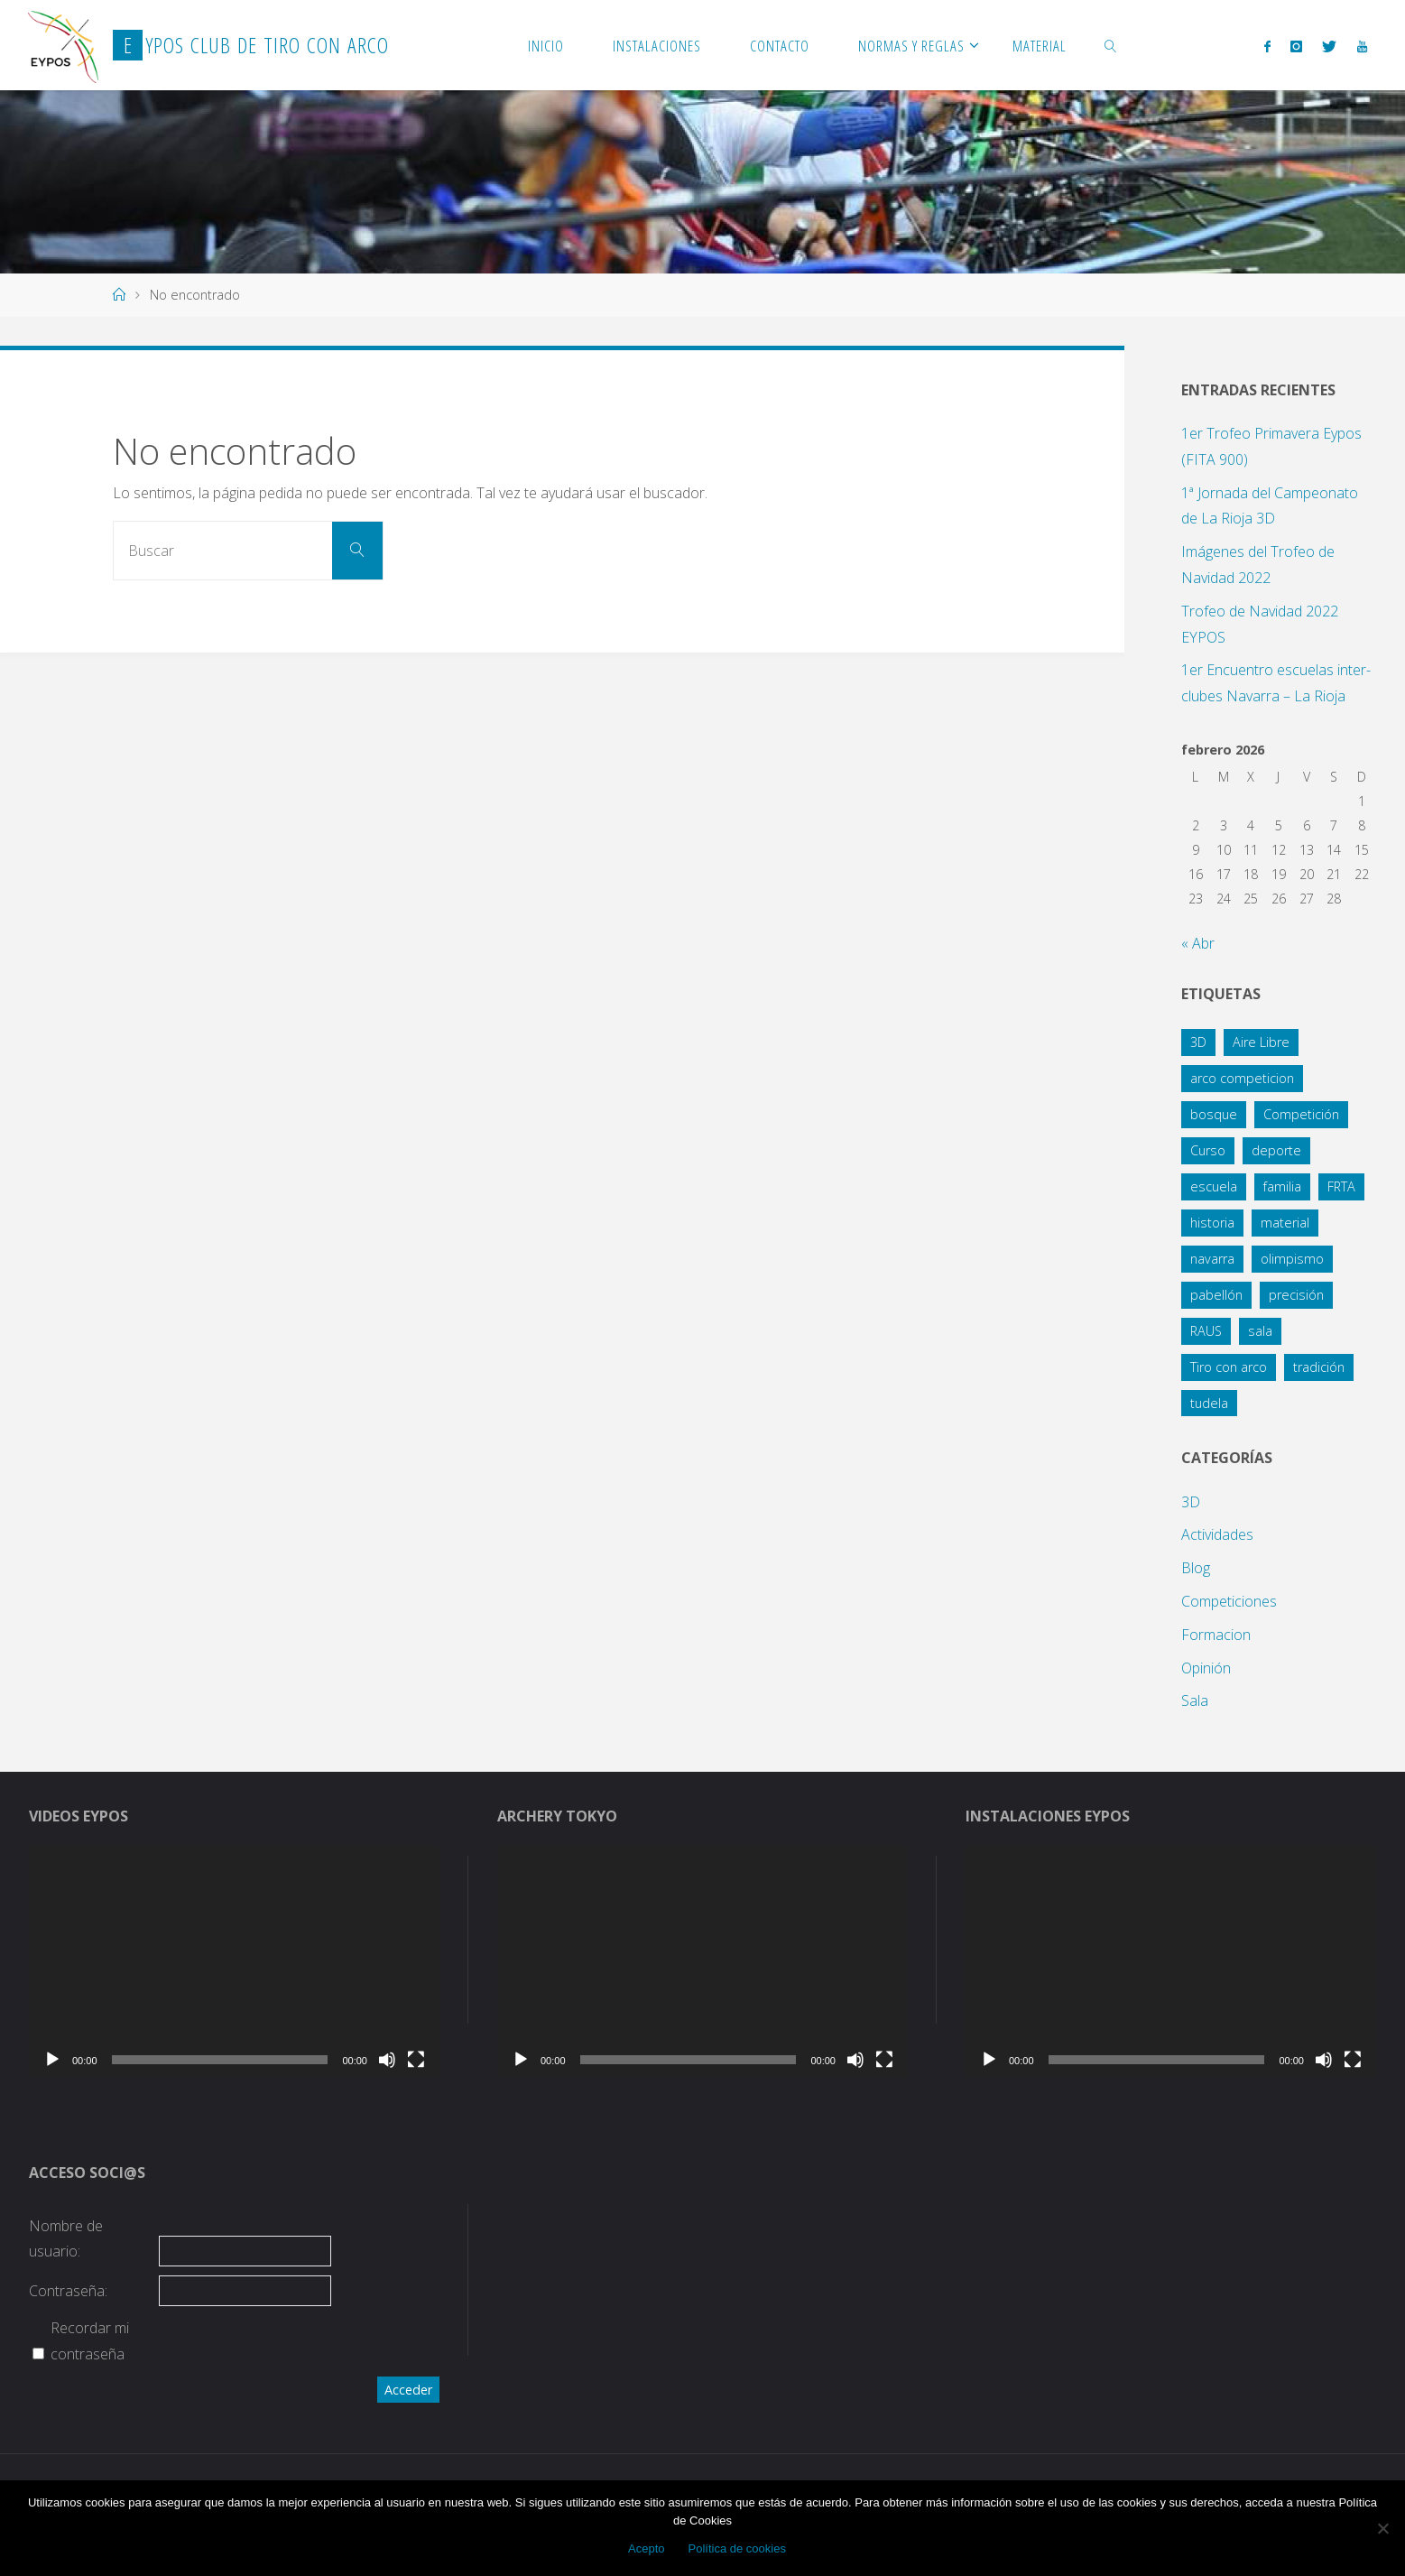  What do you see at coordinates (1296, 1294) in the screenshot?
I see `precisión [precisión (21 elementos)]` at bounding box center [1296, 1294].